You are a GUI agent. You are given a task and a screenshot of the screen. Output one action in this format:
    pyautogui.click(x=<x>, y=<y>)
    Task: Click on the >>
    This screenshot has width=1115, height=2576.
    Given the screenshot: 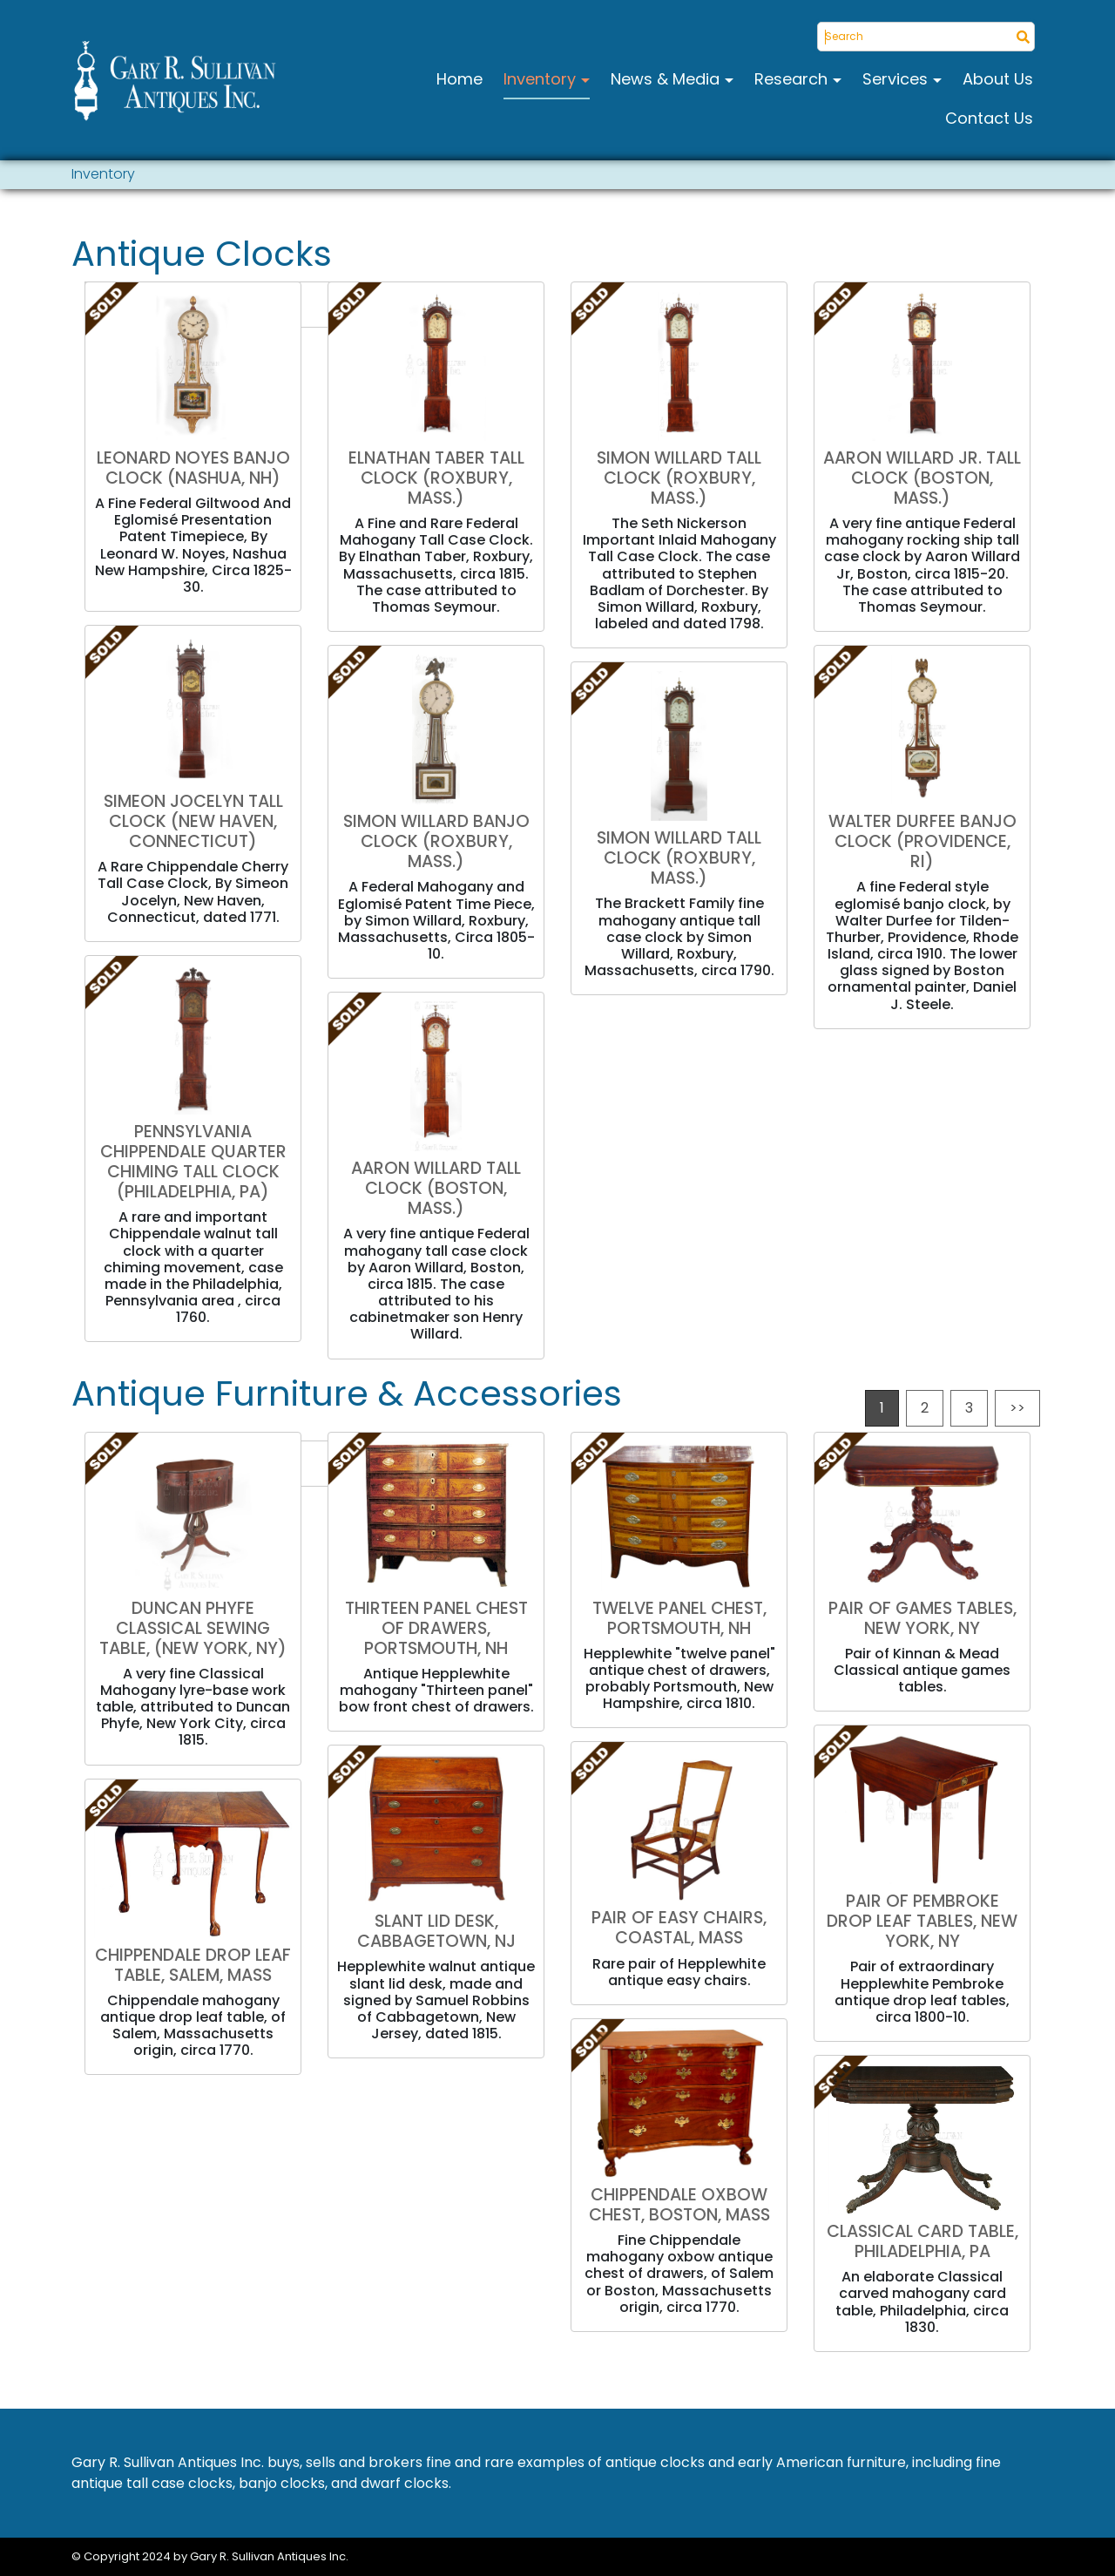 What is the action you would take?
    pyautogui.click(x=1017, y=1408)
    